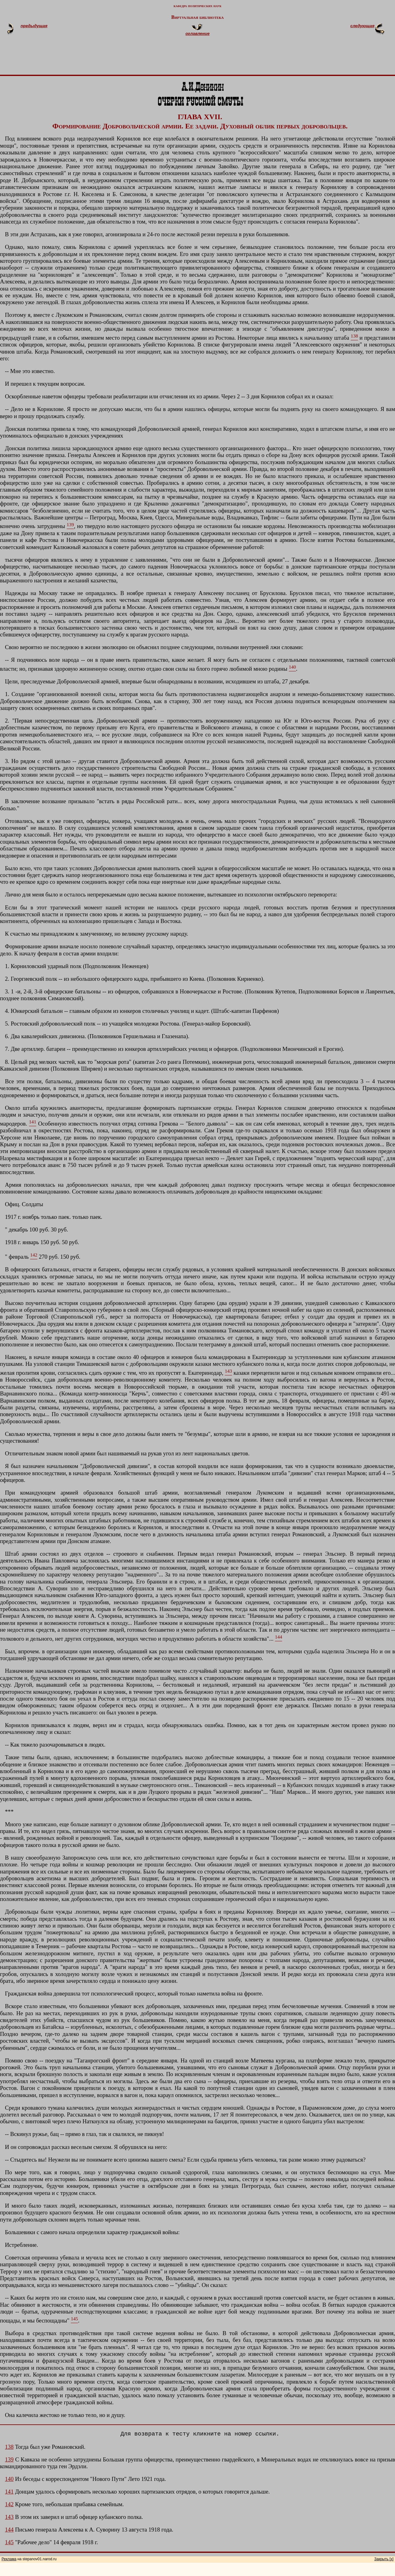  I want to click on 141, so click(9, 2491).